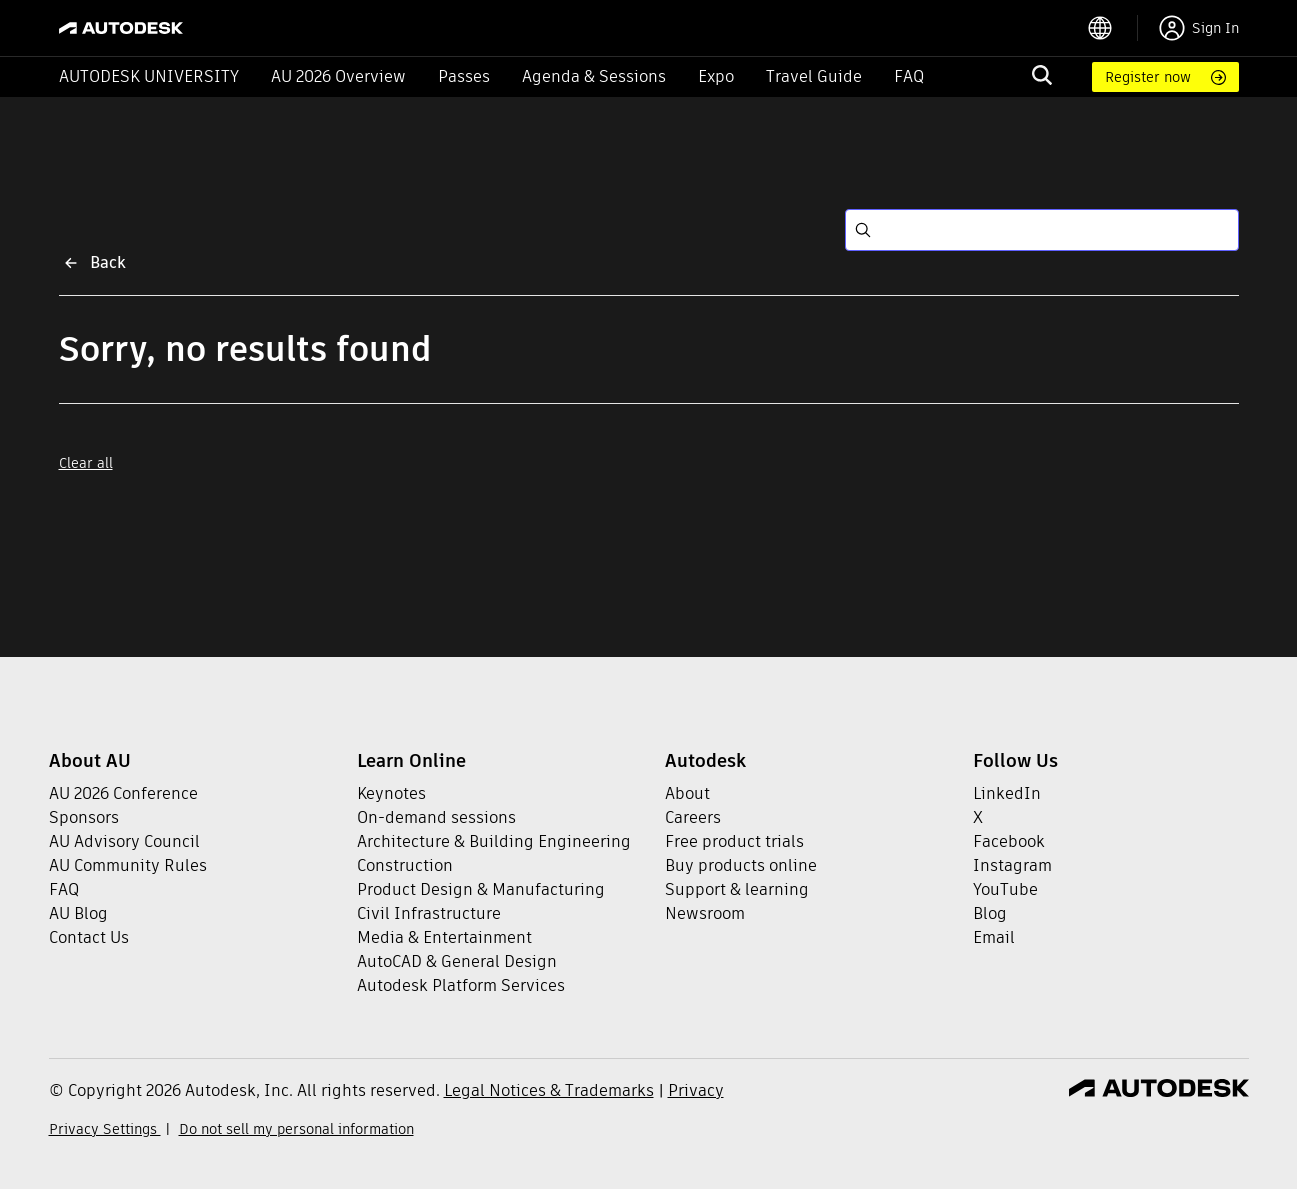 The height and width of the screenshot is (1189, 1297). I want to click on Autodesk Platform Services, so click(461, 985).